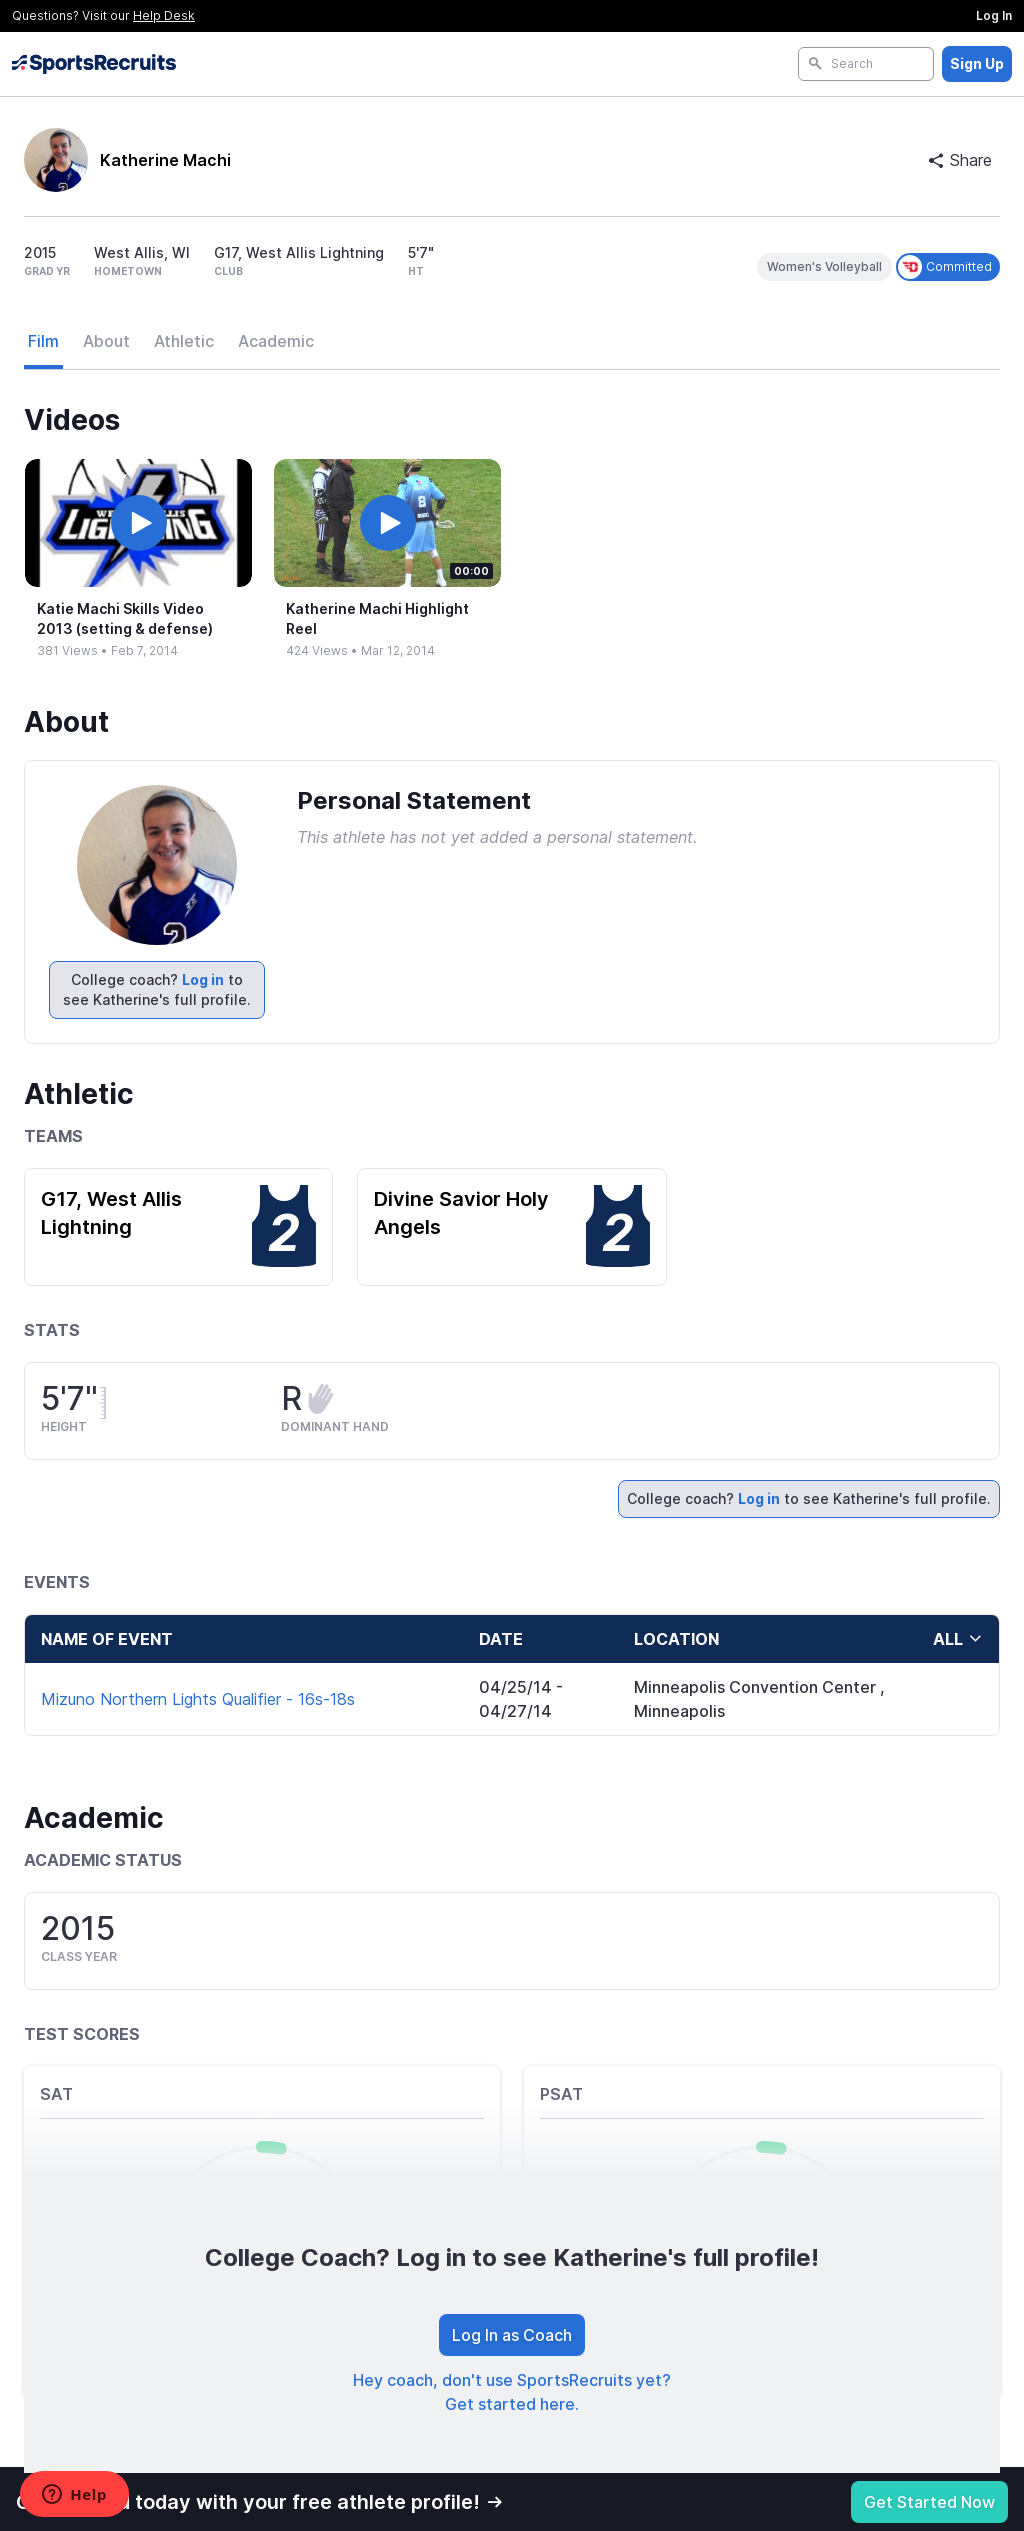 The image size is (1024, 2531). I want to click on Log in, so click(203, 979).